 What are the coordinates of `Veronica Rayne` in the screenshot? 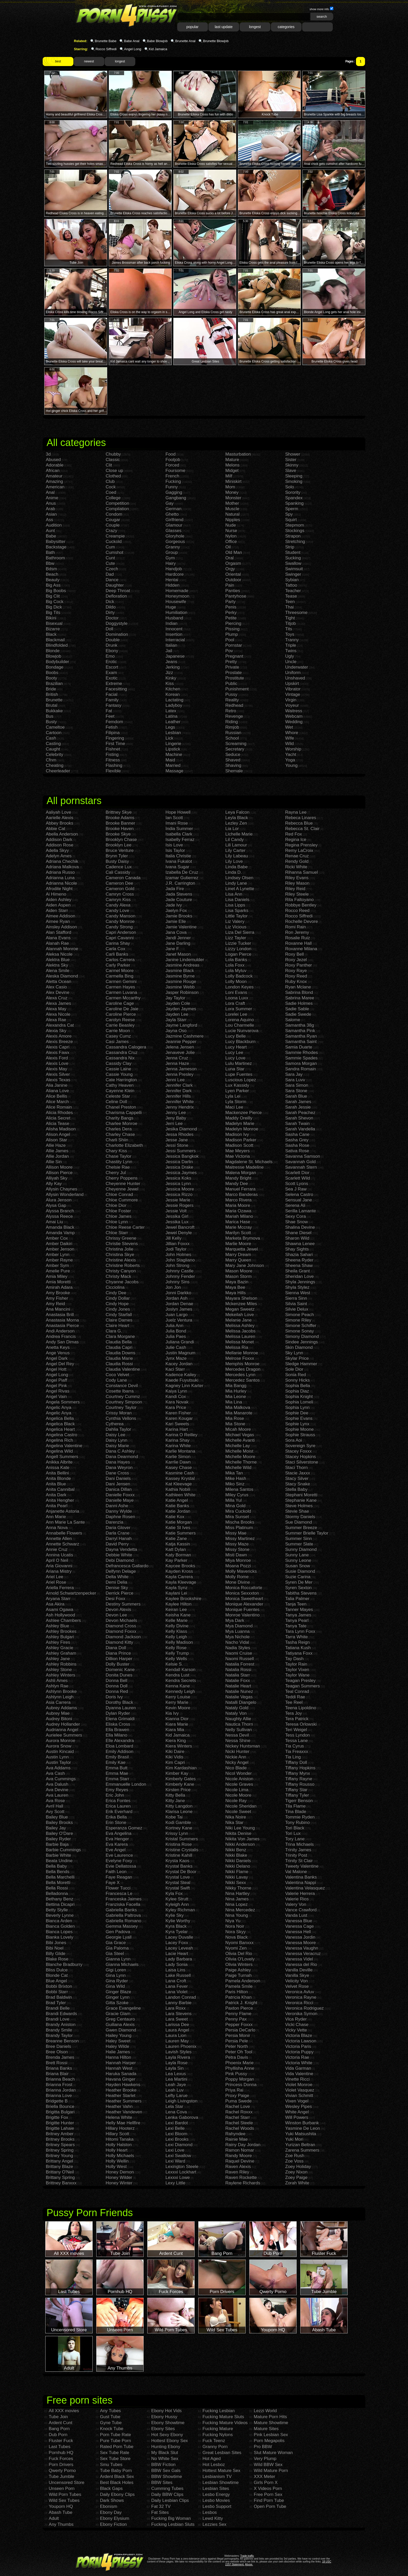 It's located at (300, 1997).